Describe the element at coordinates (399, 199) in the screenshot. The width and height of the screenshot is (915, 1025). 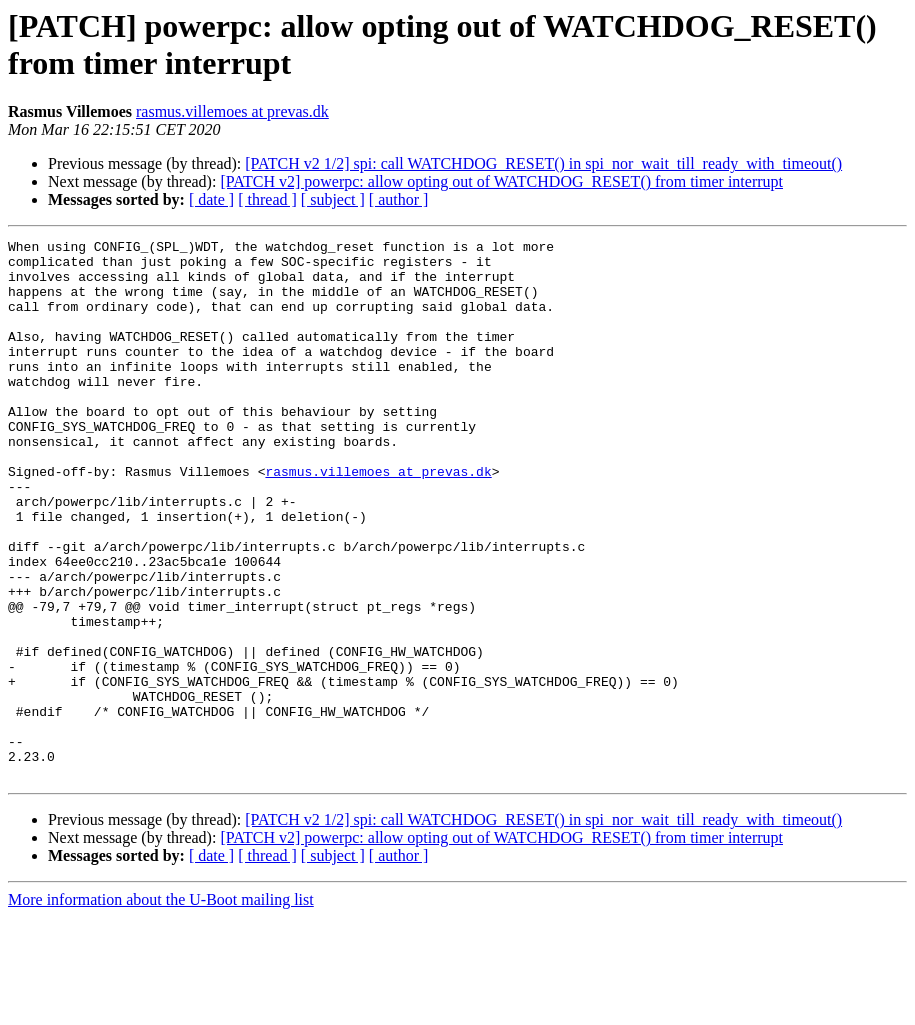
I see `[ author ]` at that location.